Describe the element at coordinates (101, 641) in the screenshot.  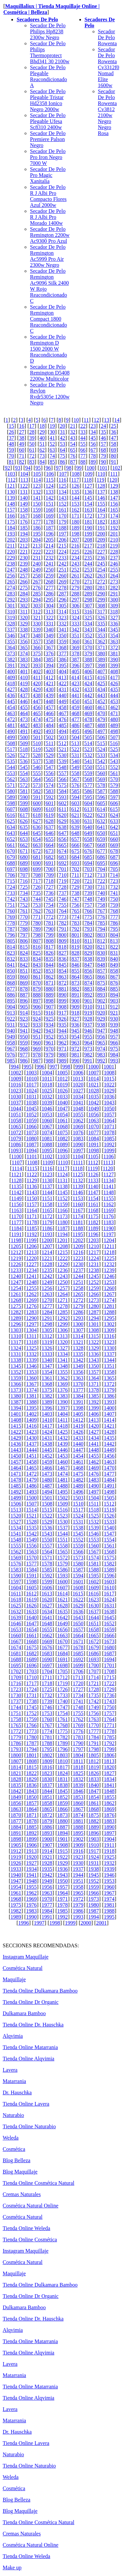
I see `362` at that location.